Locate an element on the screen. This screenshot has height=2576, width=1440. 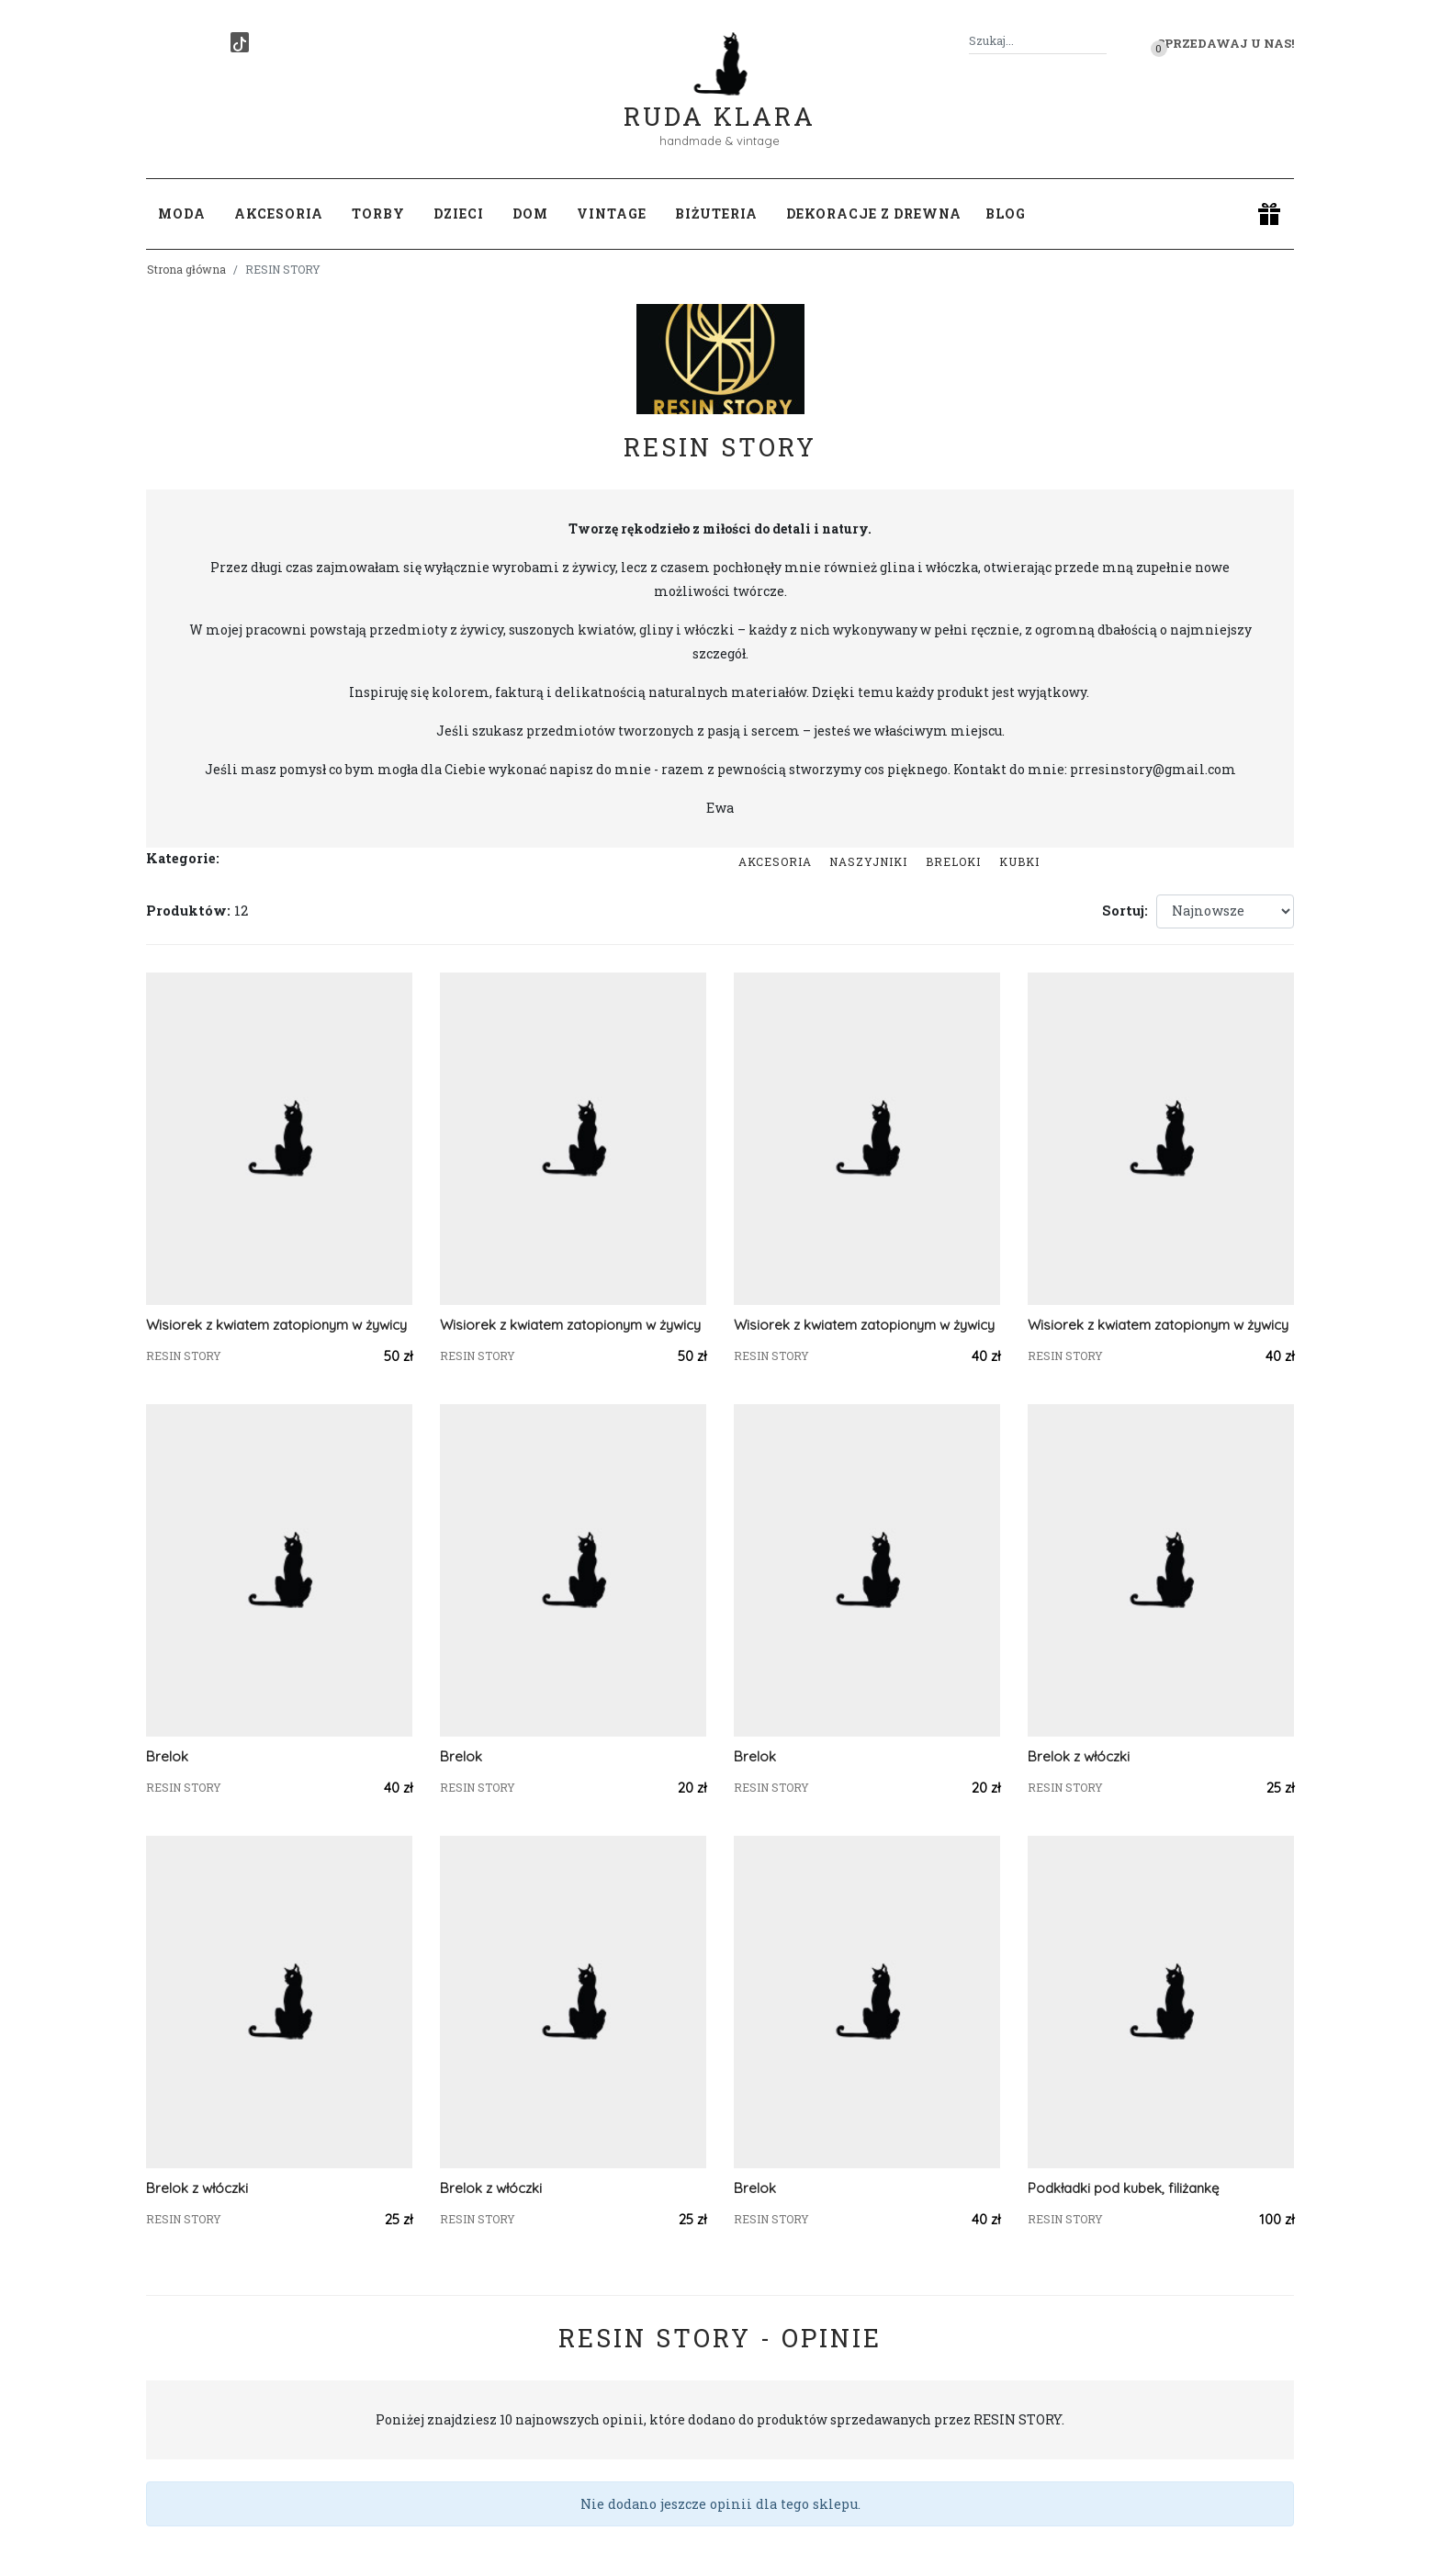
Dzieci [button] is located at coordinates (458, 213).